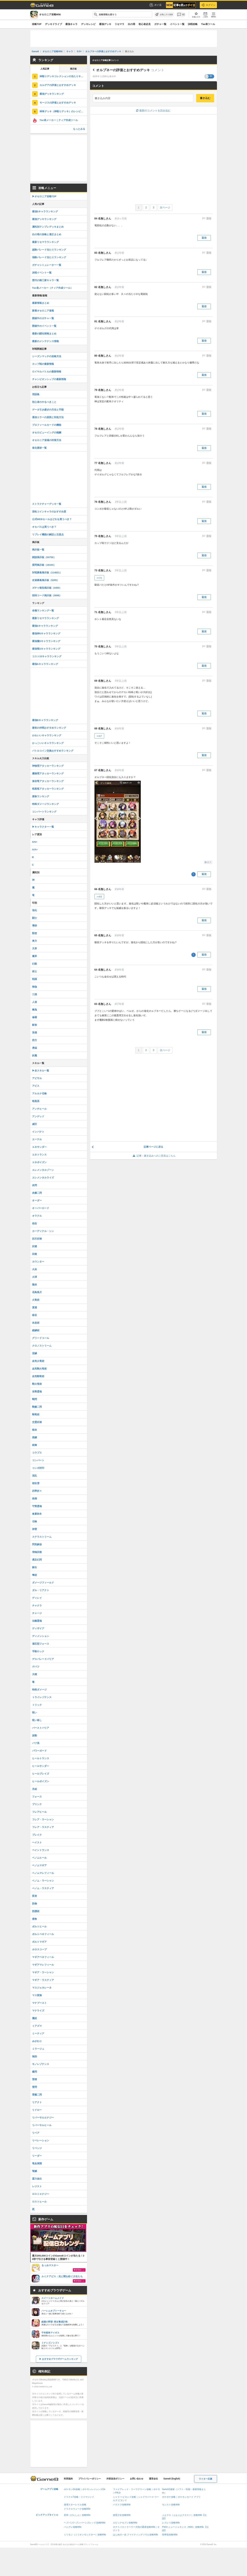 The height and width of the screenshot is (2576, 247). What do you see at coordinates (34, 1901) in the screenshot?
I see `変身` at bounding box center [34, 1901].